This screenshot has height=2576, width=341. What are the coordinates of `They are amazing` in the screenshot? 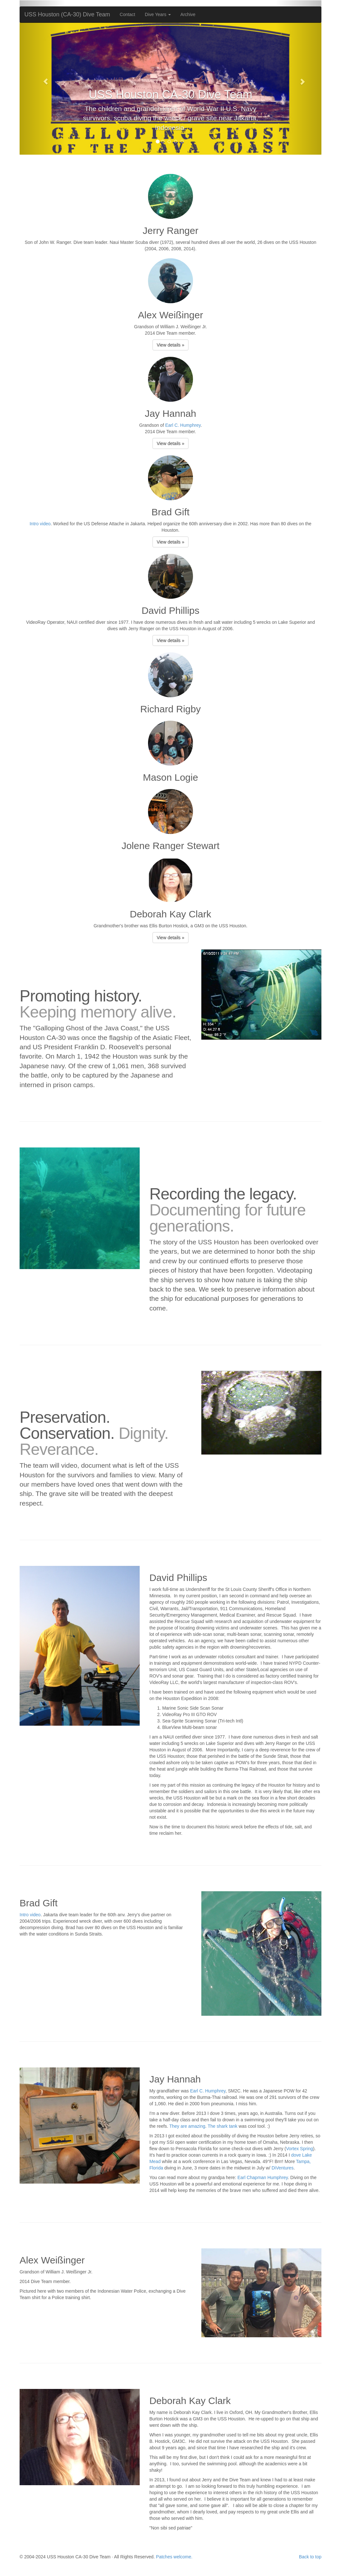 It's located at (187, 2126).